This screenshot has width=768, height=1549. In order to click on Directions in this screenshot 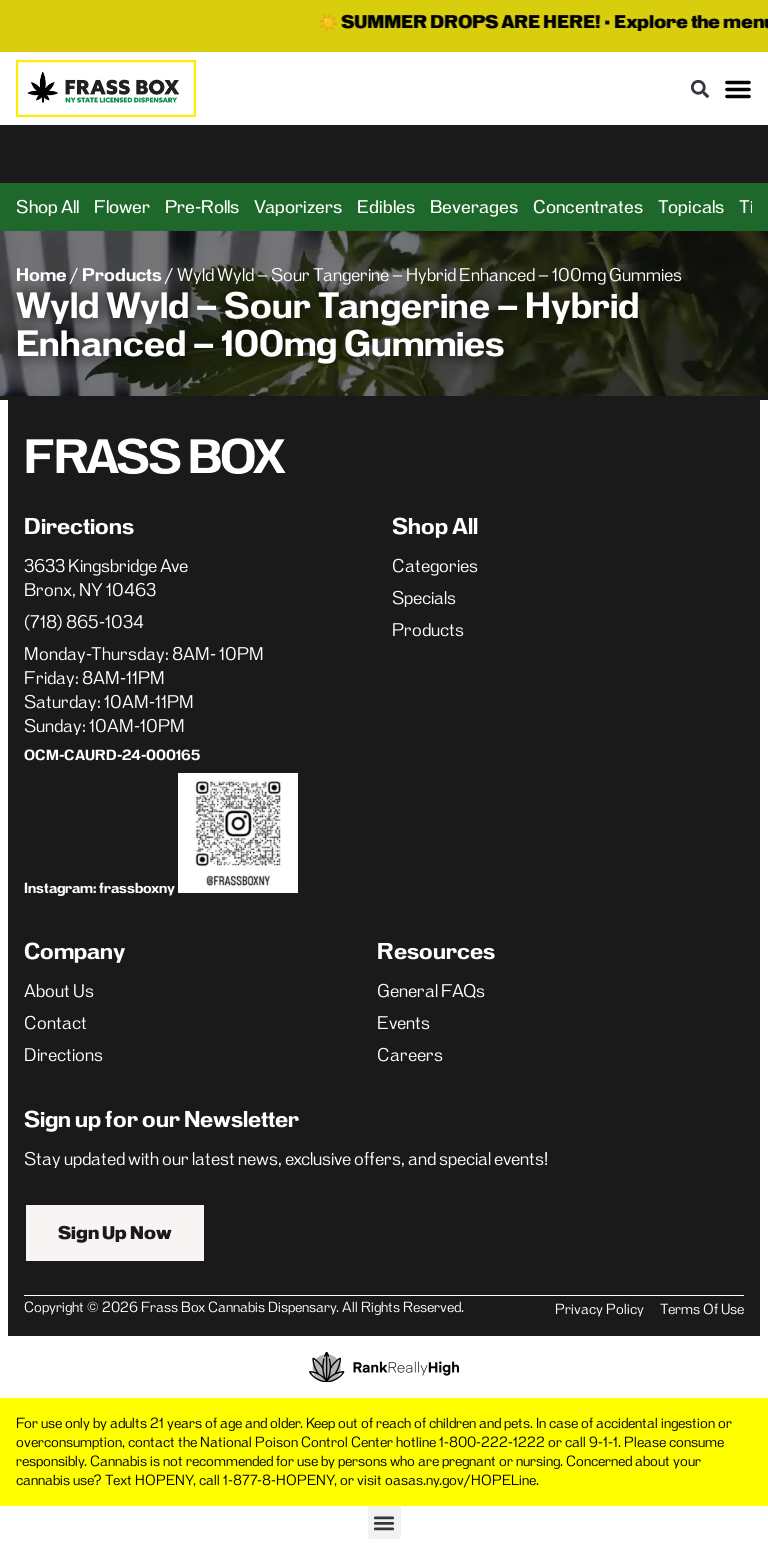, I will do `click(63, 1055)`.